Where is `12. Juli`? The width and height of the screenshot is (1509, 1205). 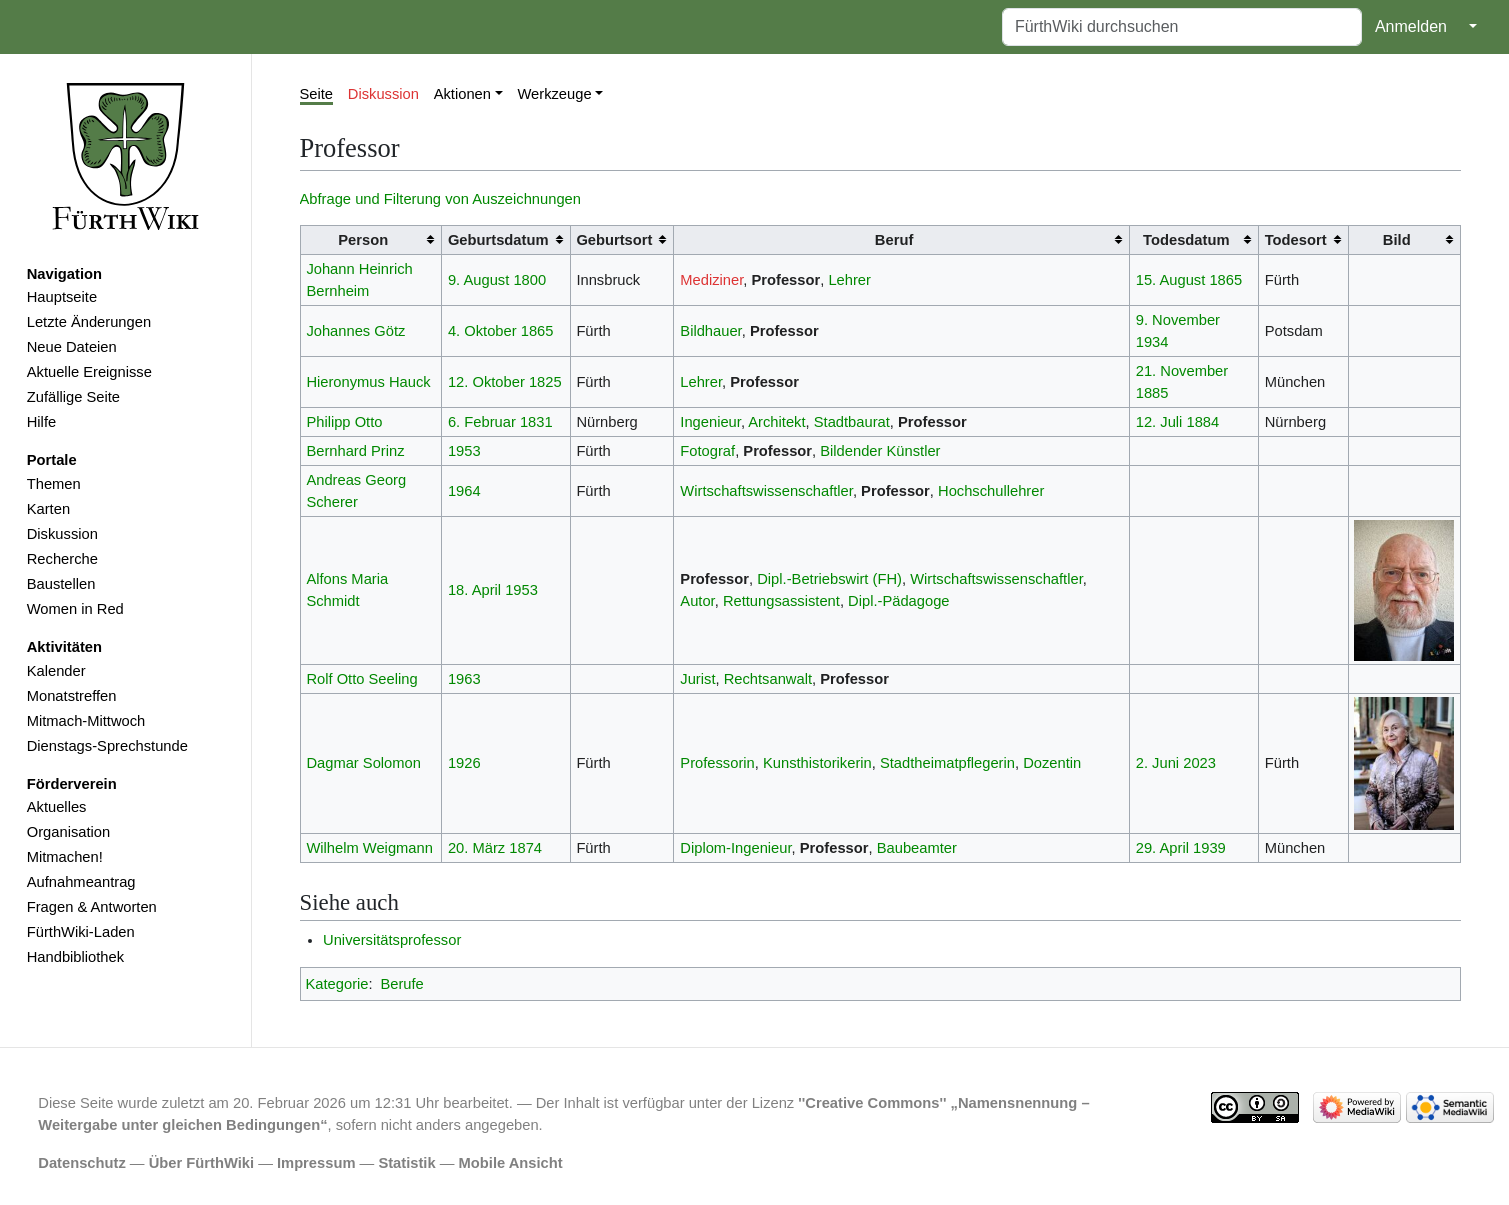 12. Juli is located at coordinates (1159, 422).